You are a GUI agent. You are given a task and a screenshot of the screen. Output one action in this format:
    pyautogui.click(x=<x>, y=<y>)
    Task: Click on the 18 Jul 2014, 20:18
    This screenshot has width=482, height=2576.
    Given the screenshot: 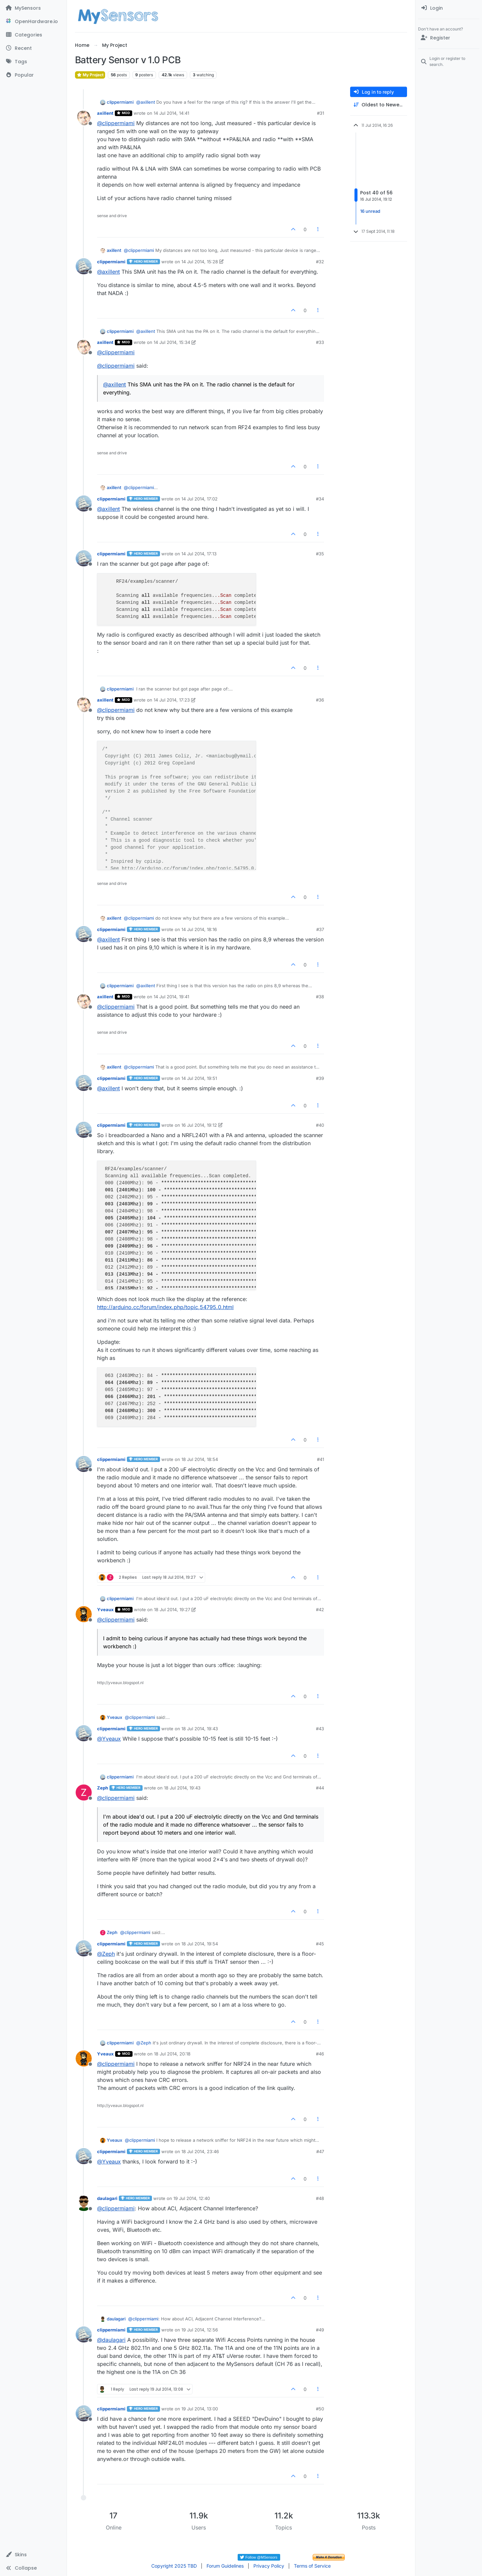 What is the action you would take?
    pyautogui.click(x=172, y=2053)
    